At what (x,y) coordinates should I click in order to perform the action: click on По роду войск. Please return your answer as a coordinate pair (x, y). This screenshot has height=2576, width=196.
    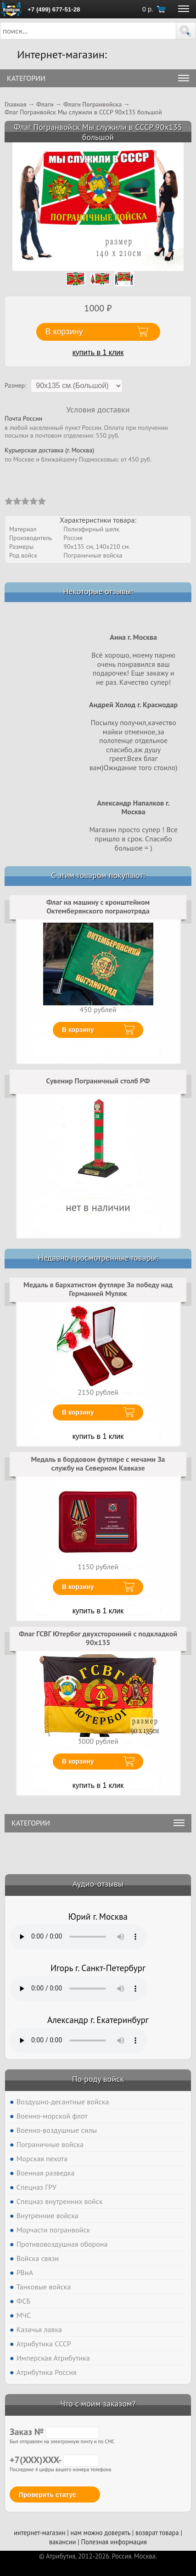
    Looking at the image, I should click on (98, 2079).